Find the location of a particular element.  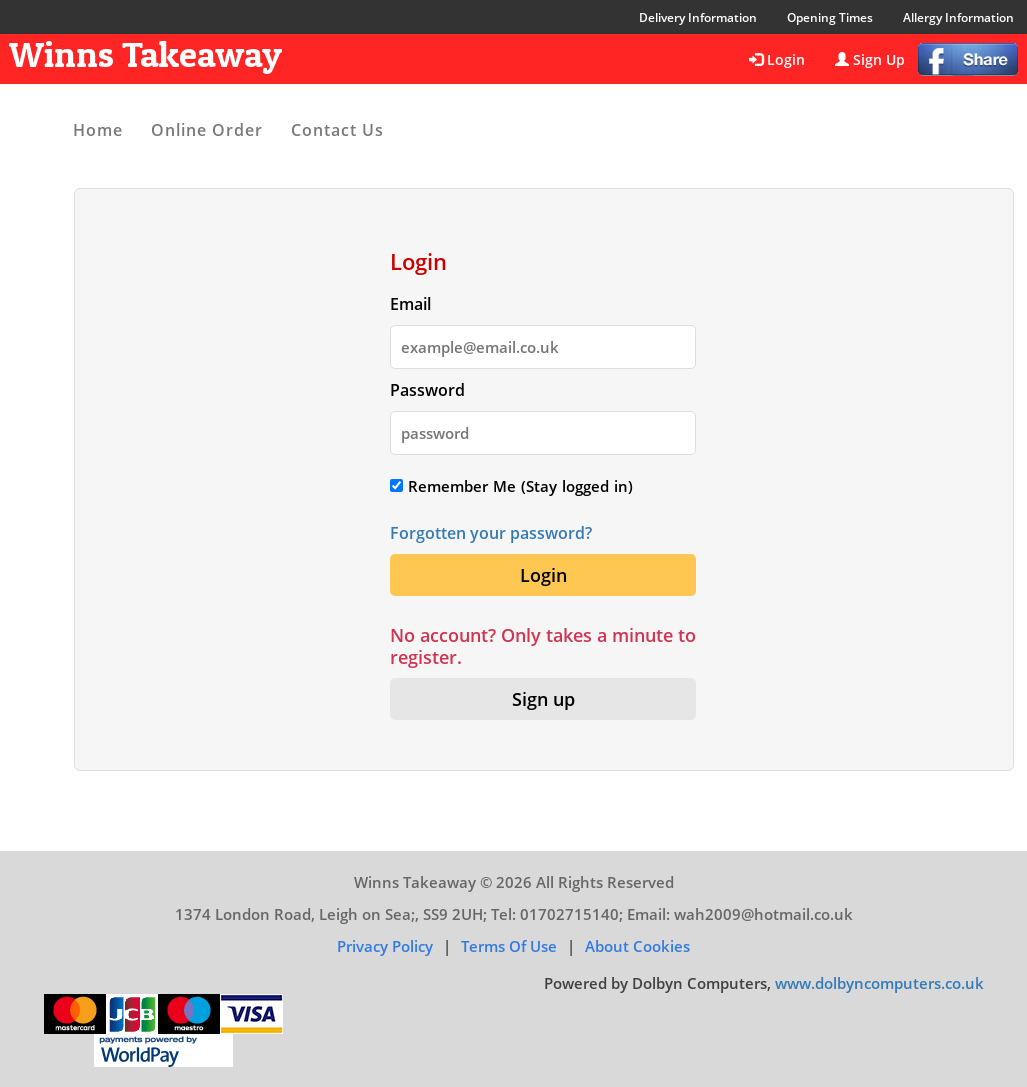

Home is located at coordinates (98, 130).